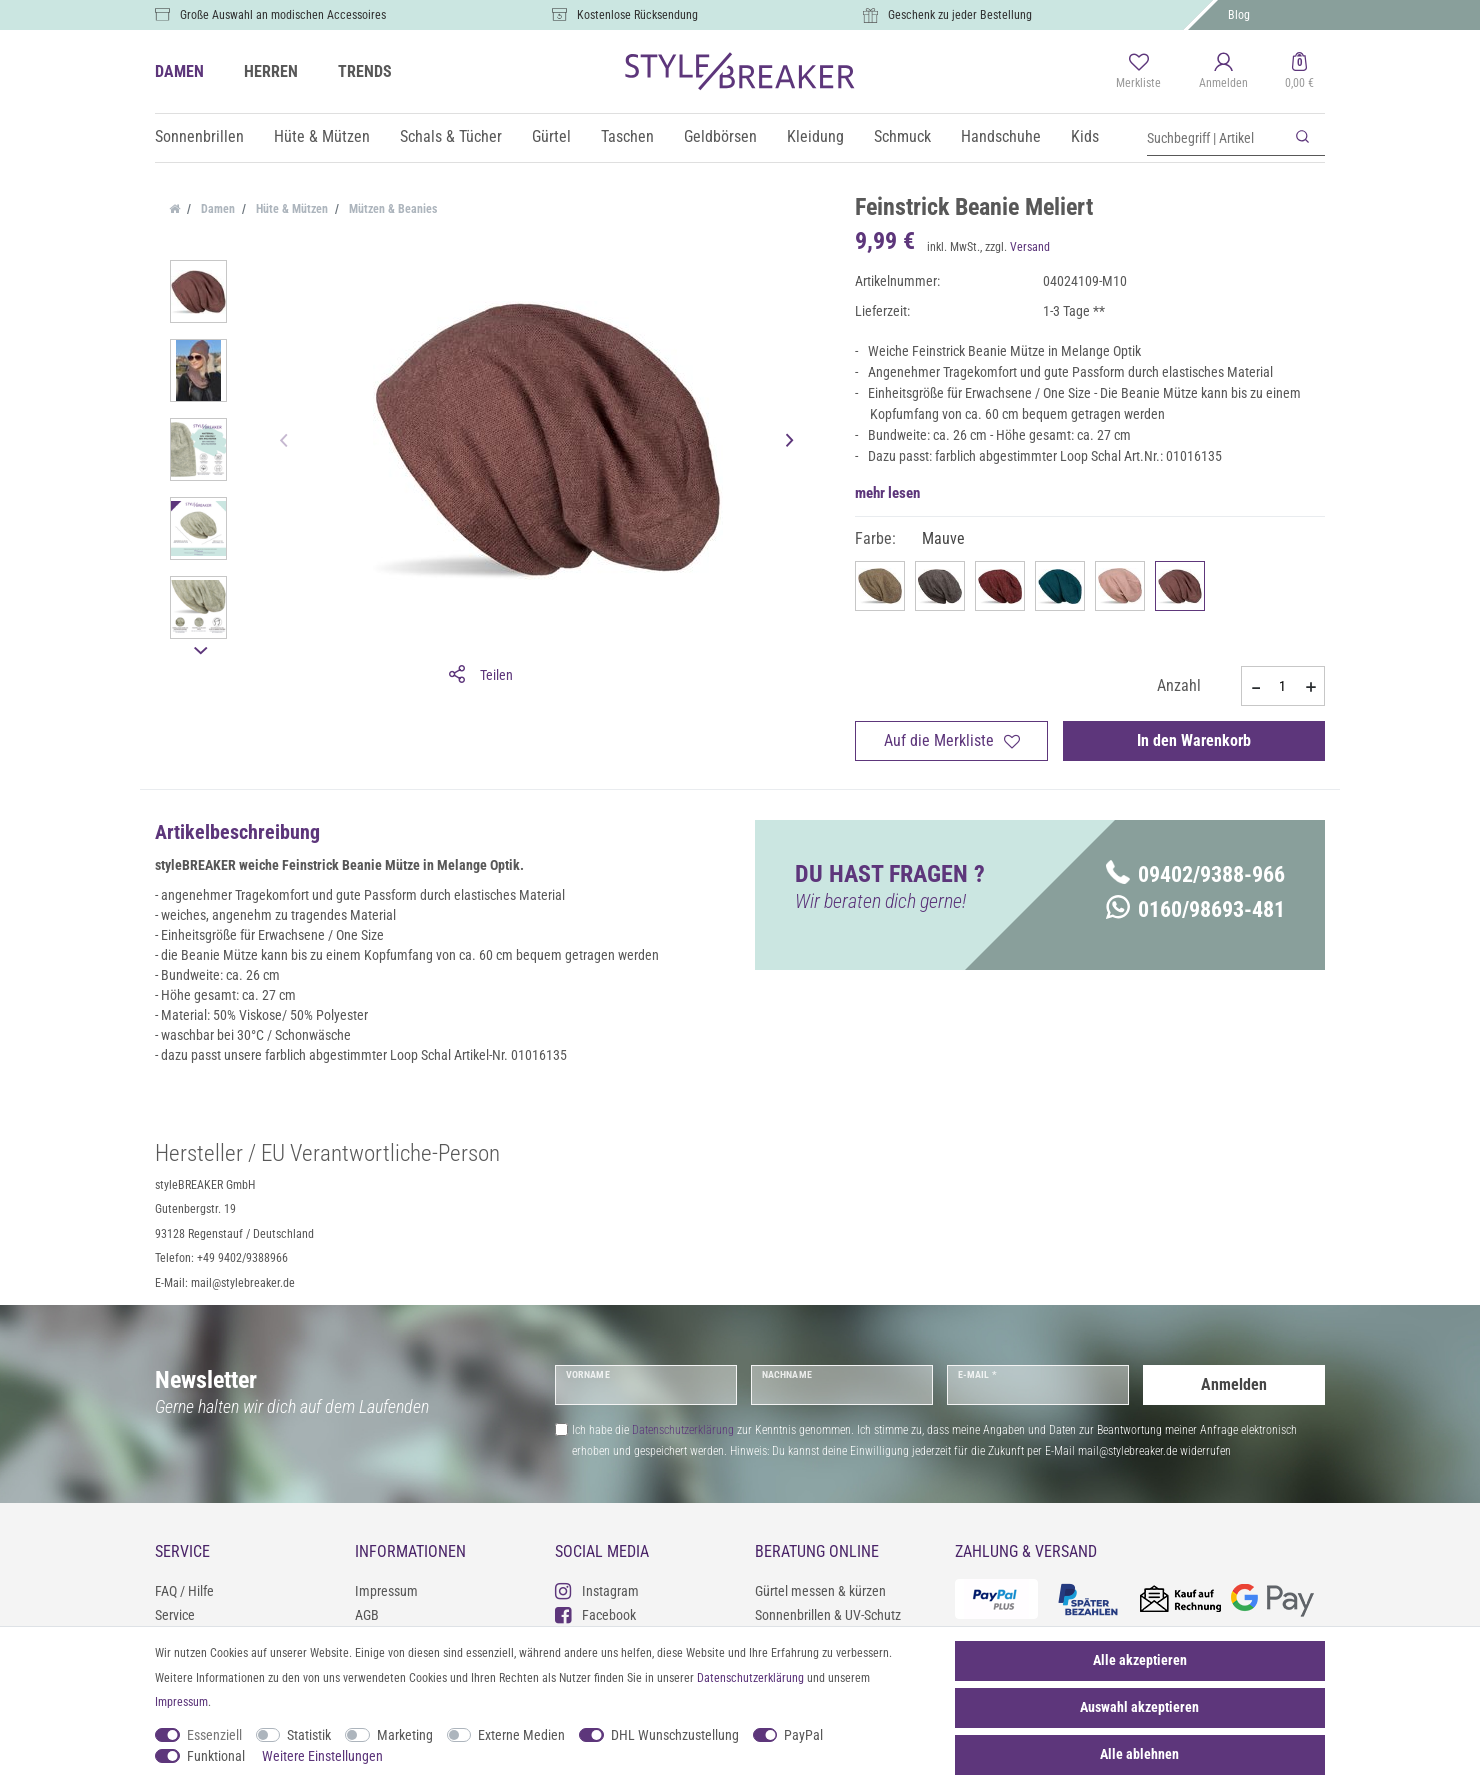 This screenshot has width=1480, height=1789. Describe the element at coordinates (820, 1591) in the screenshot. I see `Gürtel messen & kürzen` at that location.